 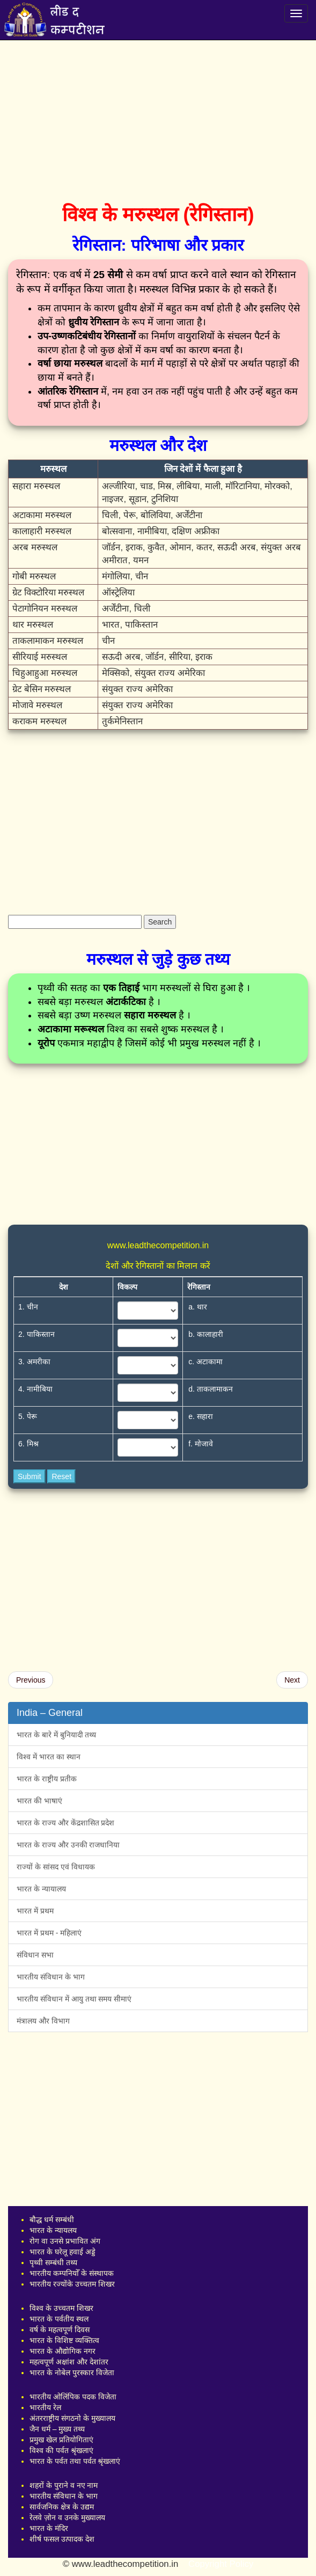 What do you see at coordinates (47, 1778) in the screenshot?
I see `भारत के राष्ट्रीय प्रतीक` at bounding box center [47, 1778].